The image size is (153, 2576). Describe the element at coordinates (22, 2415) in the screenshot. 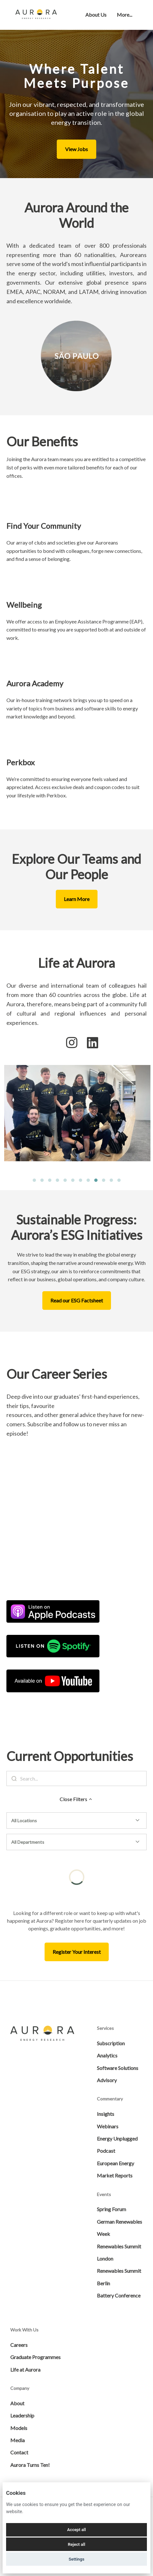

I see `Leadership` at that location.